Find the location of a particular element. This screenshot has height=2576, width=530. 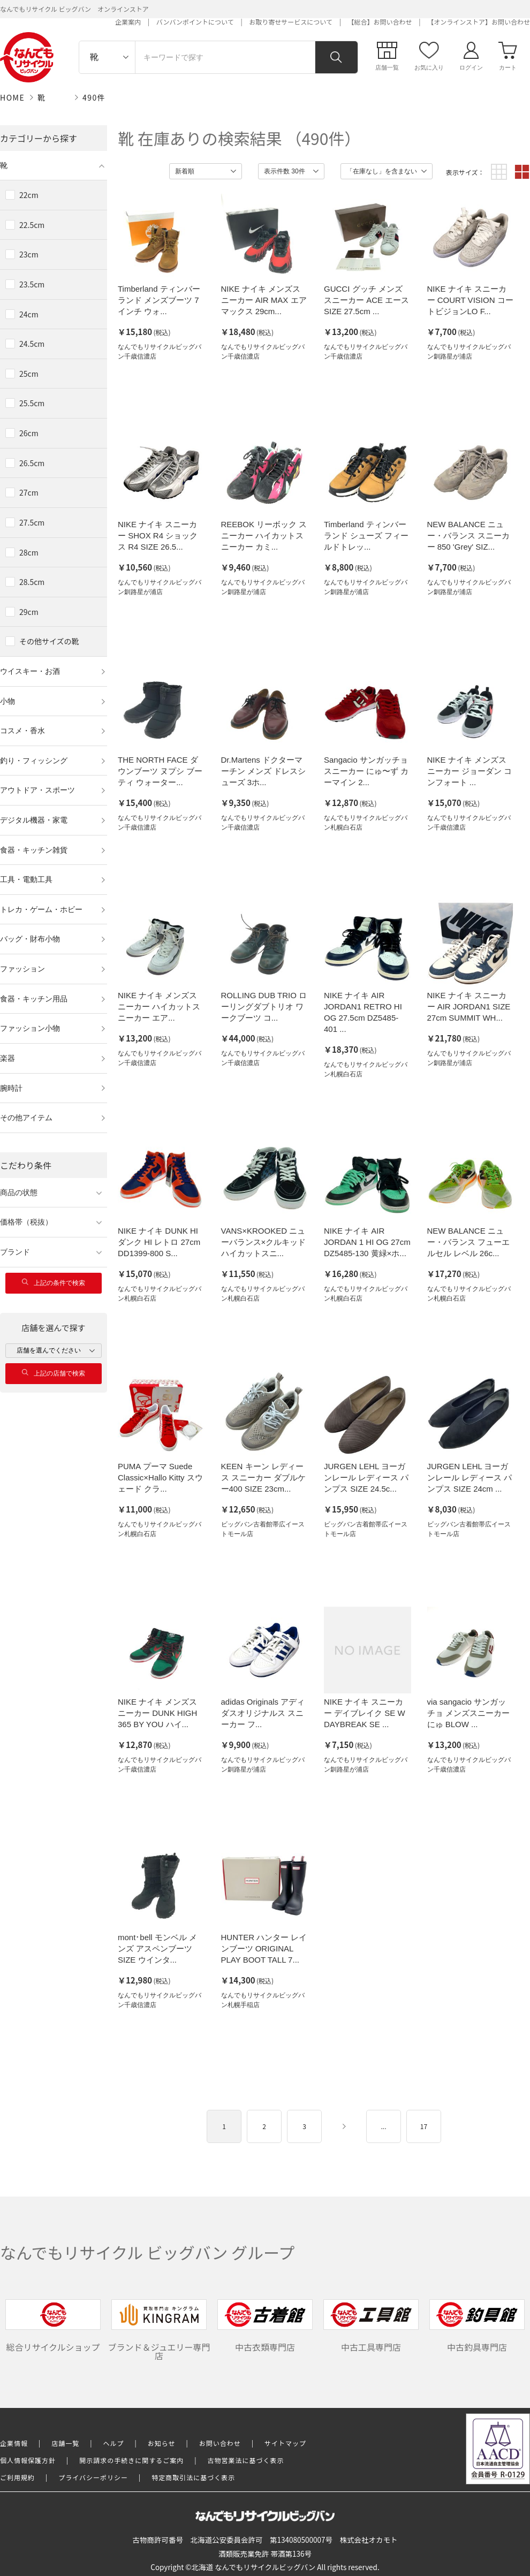

中古釣具専門店 is located at coordinates (477, 2326).